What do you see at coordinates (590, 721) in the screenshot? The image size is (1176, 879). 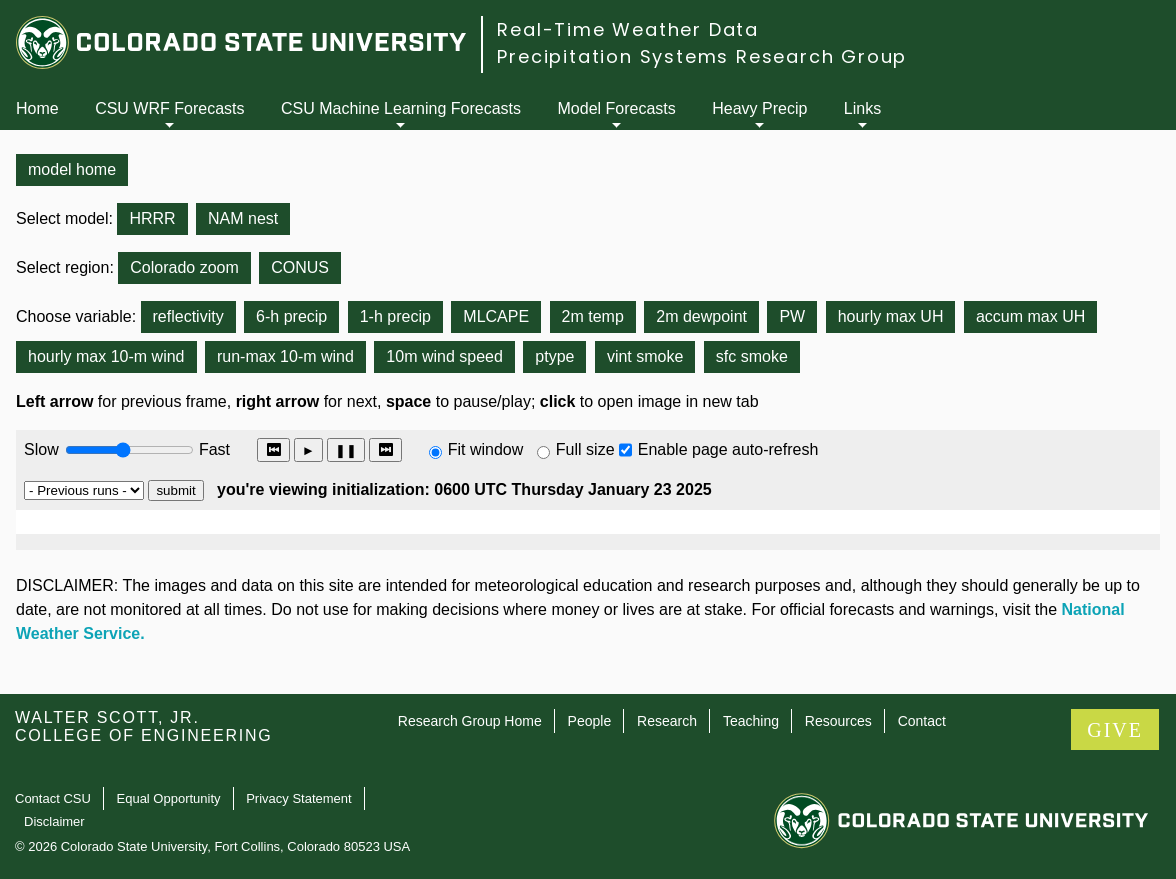 I see `People` at bounding box center [590, 721].